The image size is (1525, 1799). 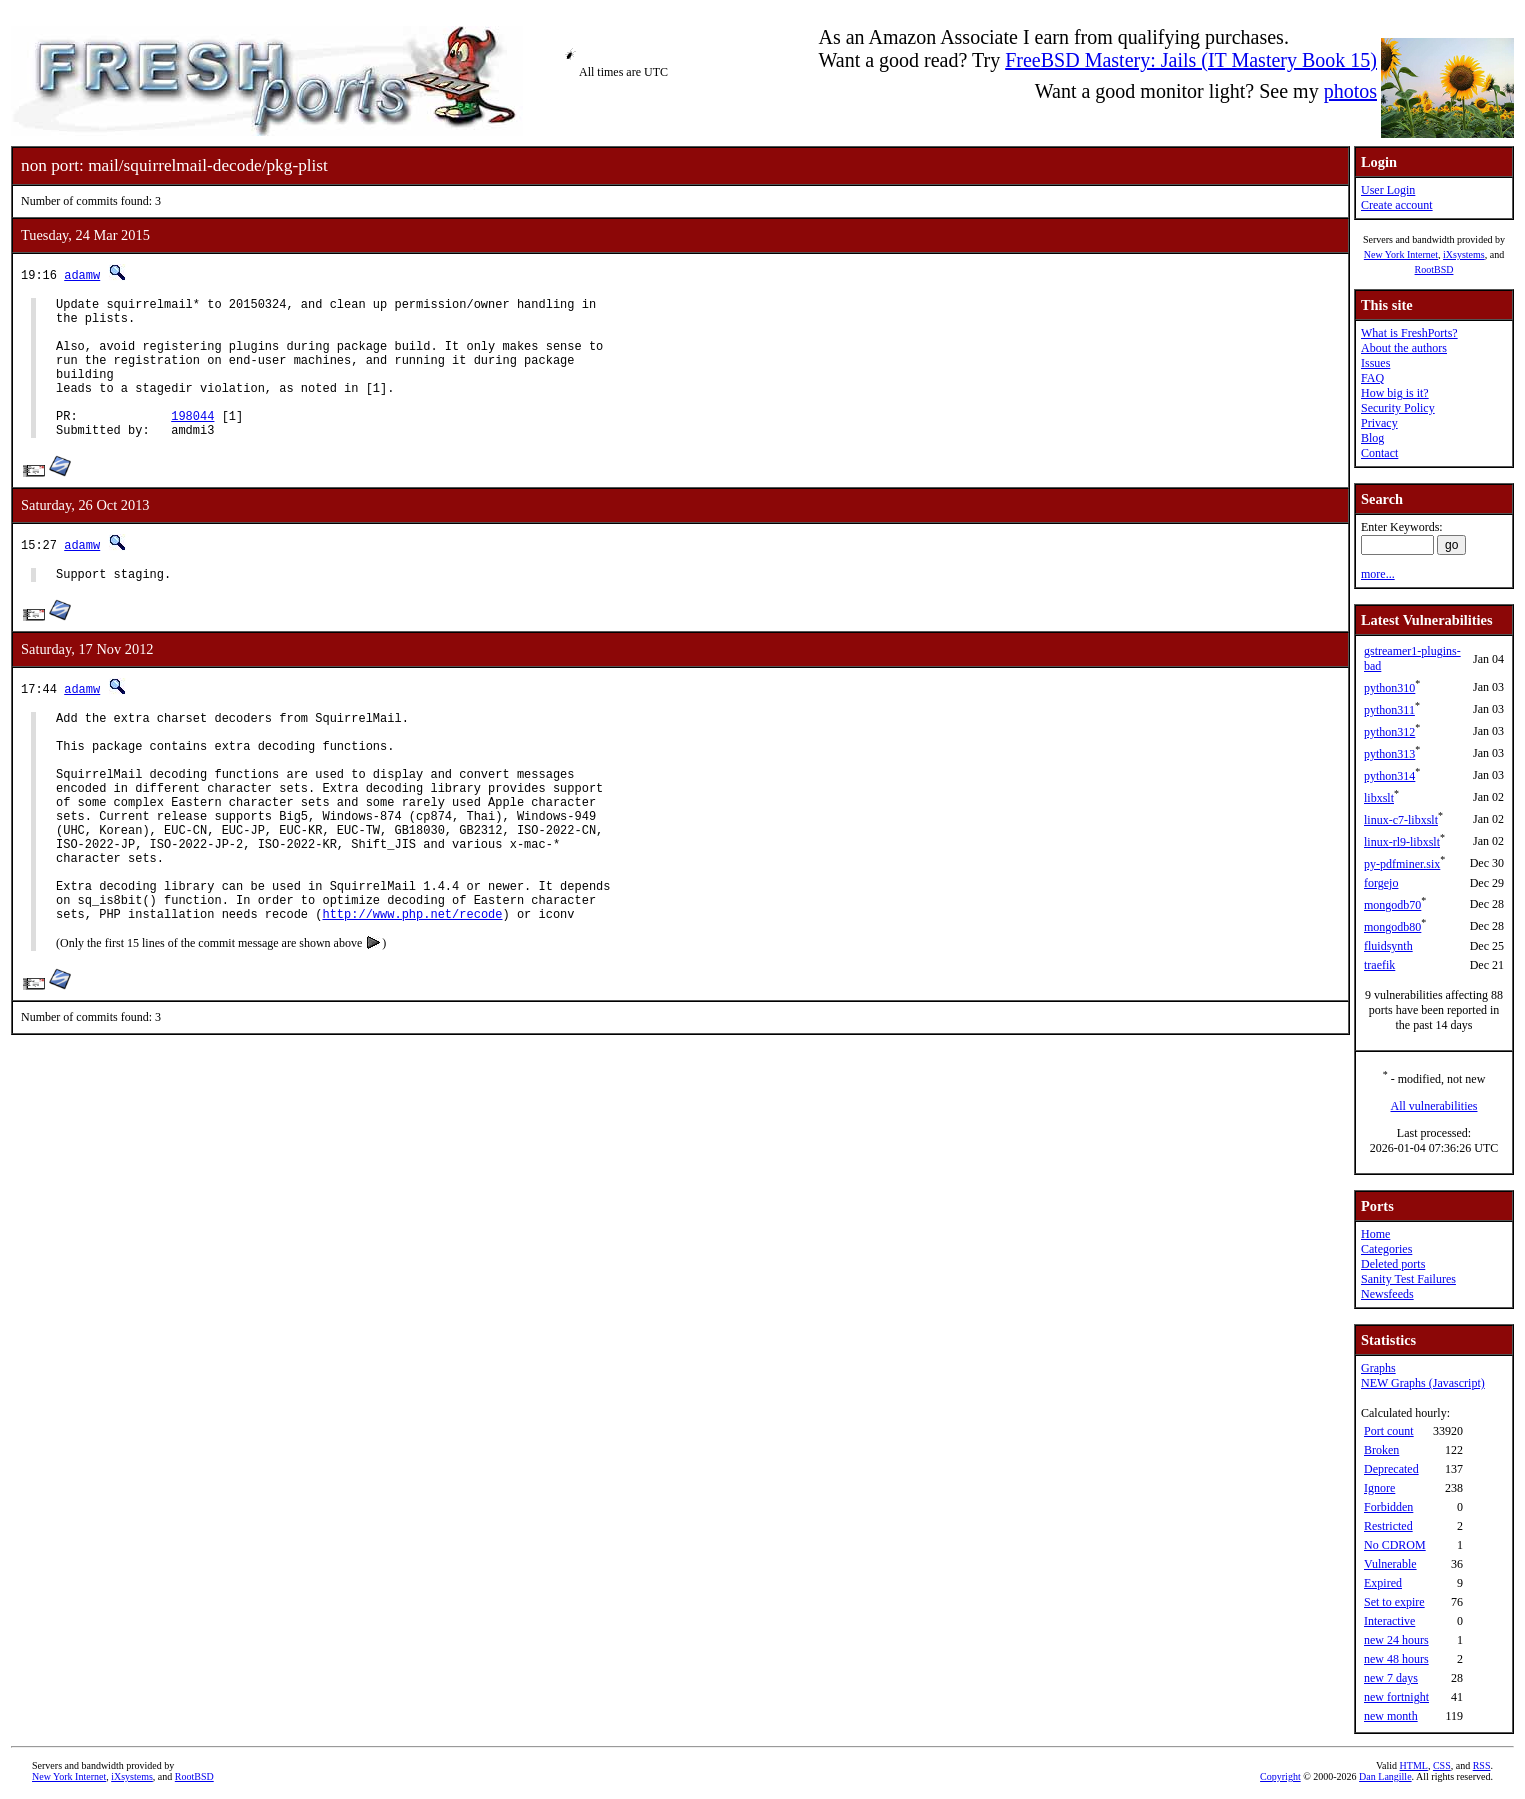 What do you see at coordinates (1378, 1368) in the screenshot?
I see `Graphs` at bounding box center [1378, 1368].